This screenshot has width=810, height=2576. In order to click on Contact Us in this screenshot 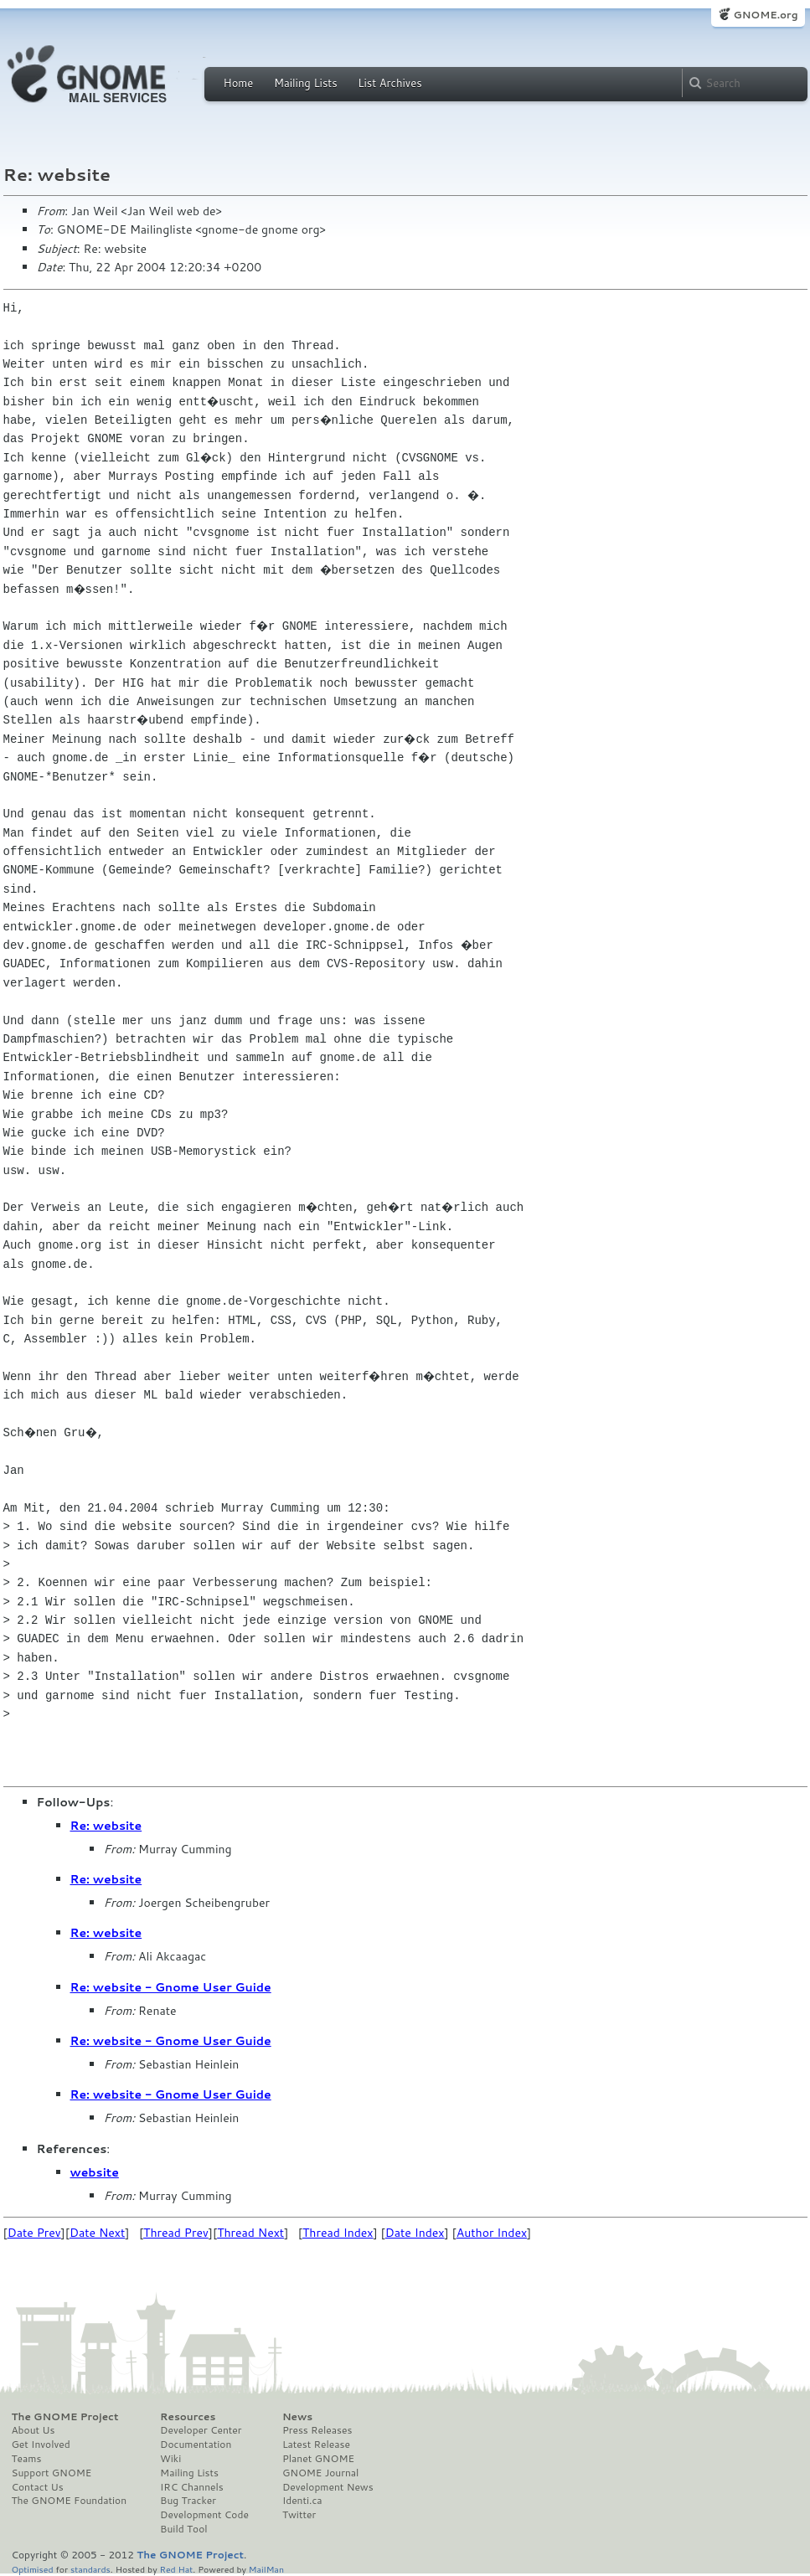, I will do `click(38, 2487)`.